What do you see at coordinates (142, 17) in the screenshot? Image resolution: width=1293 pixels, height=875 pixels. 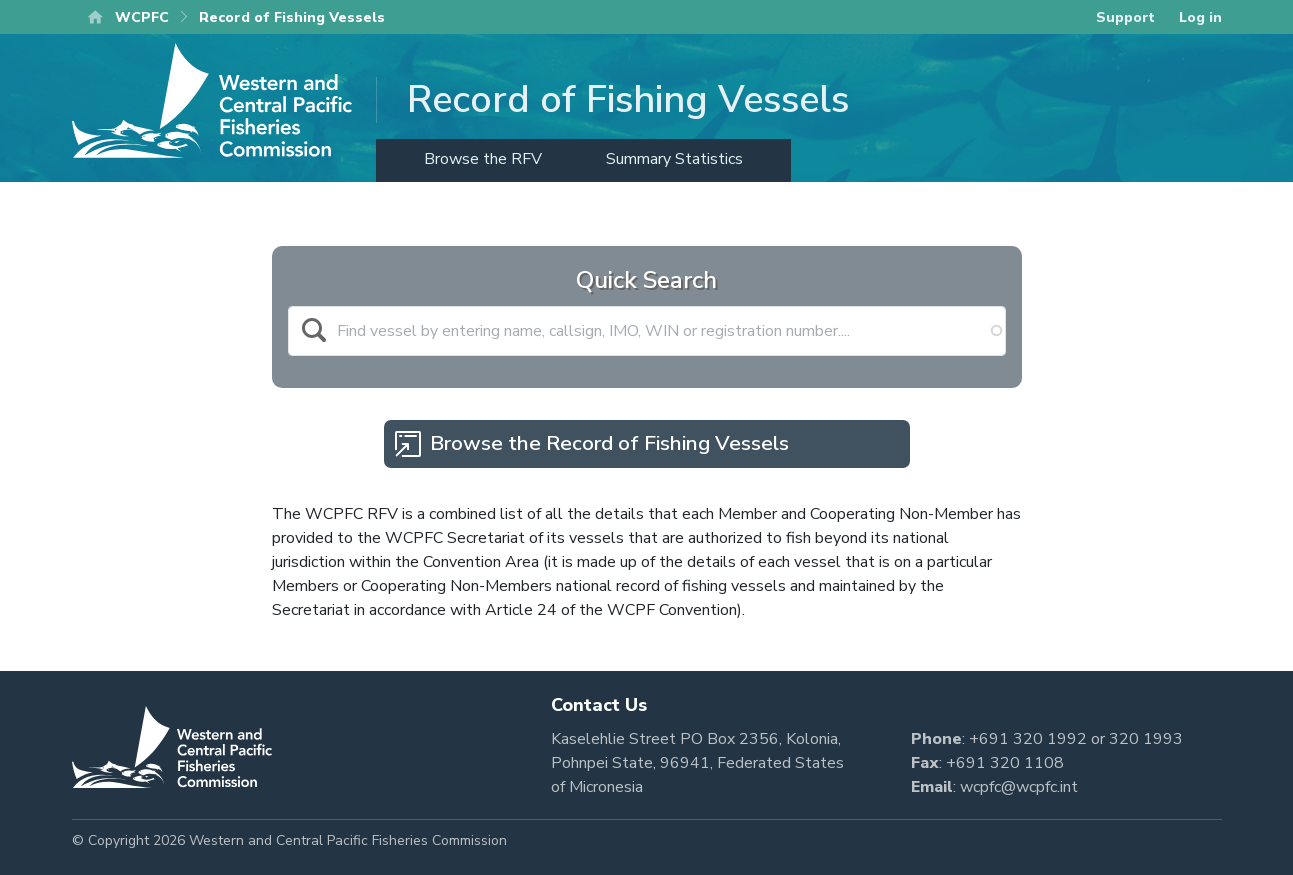 I see `WCPFC` at bounding box center [142, 17].